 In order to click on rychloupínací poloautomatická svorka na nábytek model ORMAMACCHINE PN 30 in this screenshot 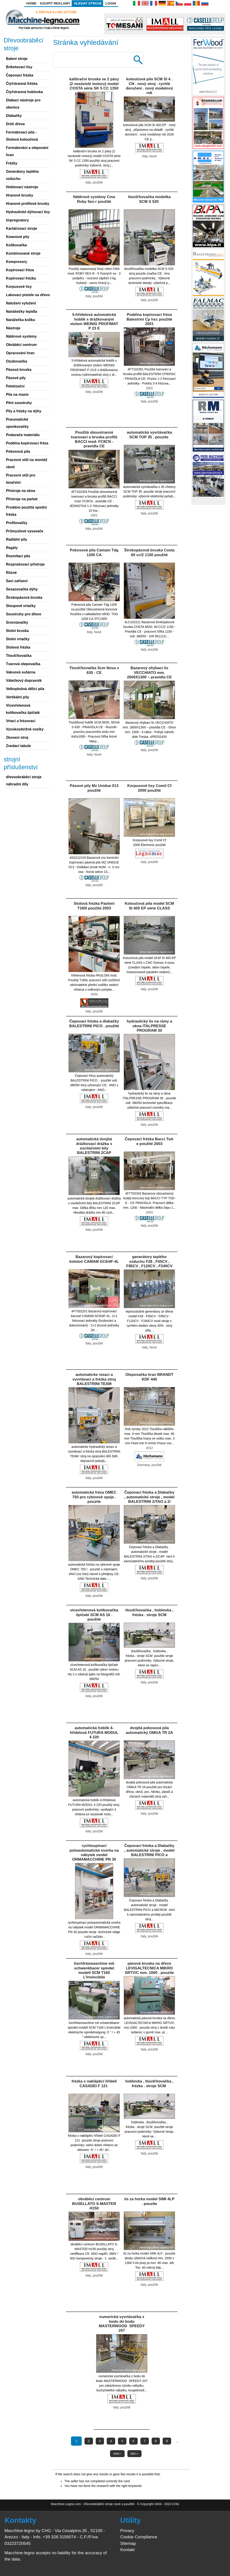, I will do `click(94, 1853)`.